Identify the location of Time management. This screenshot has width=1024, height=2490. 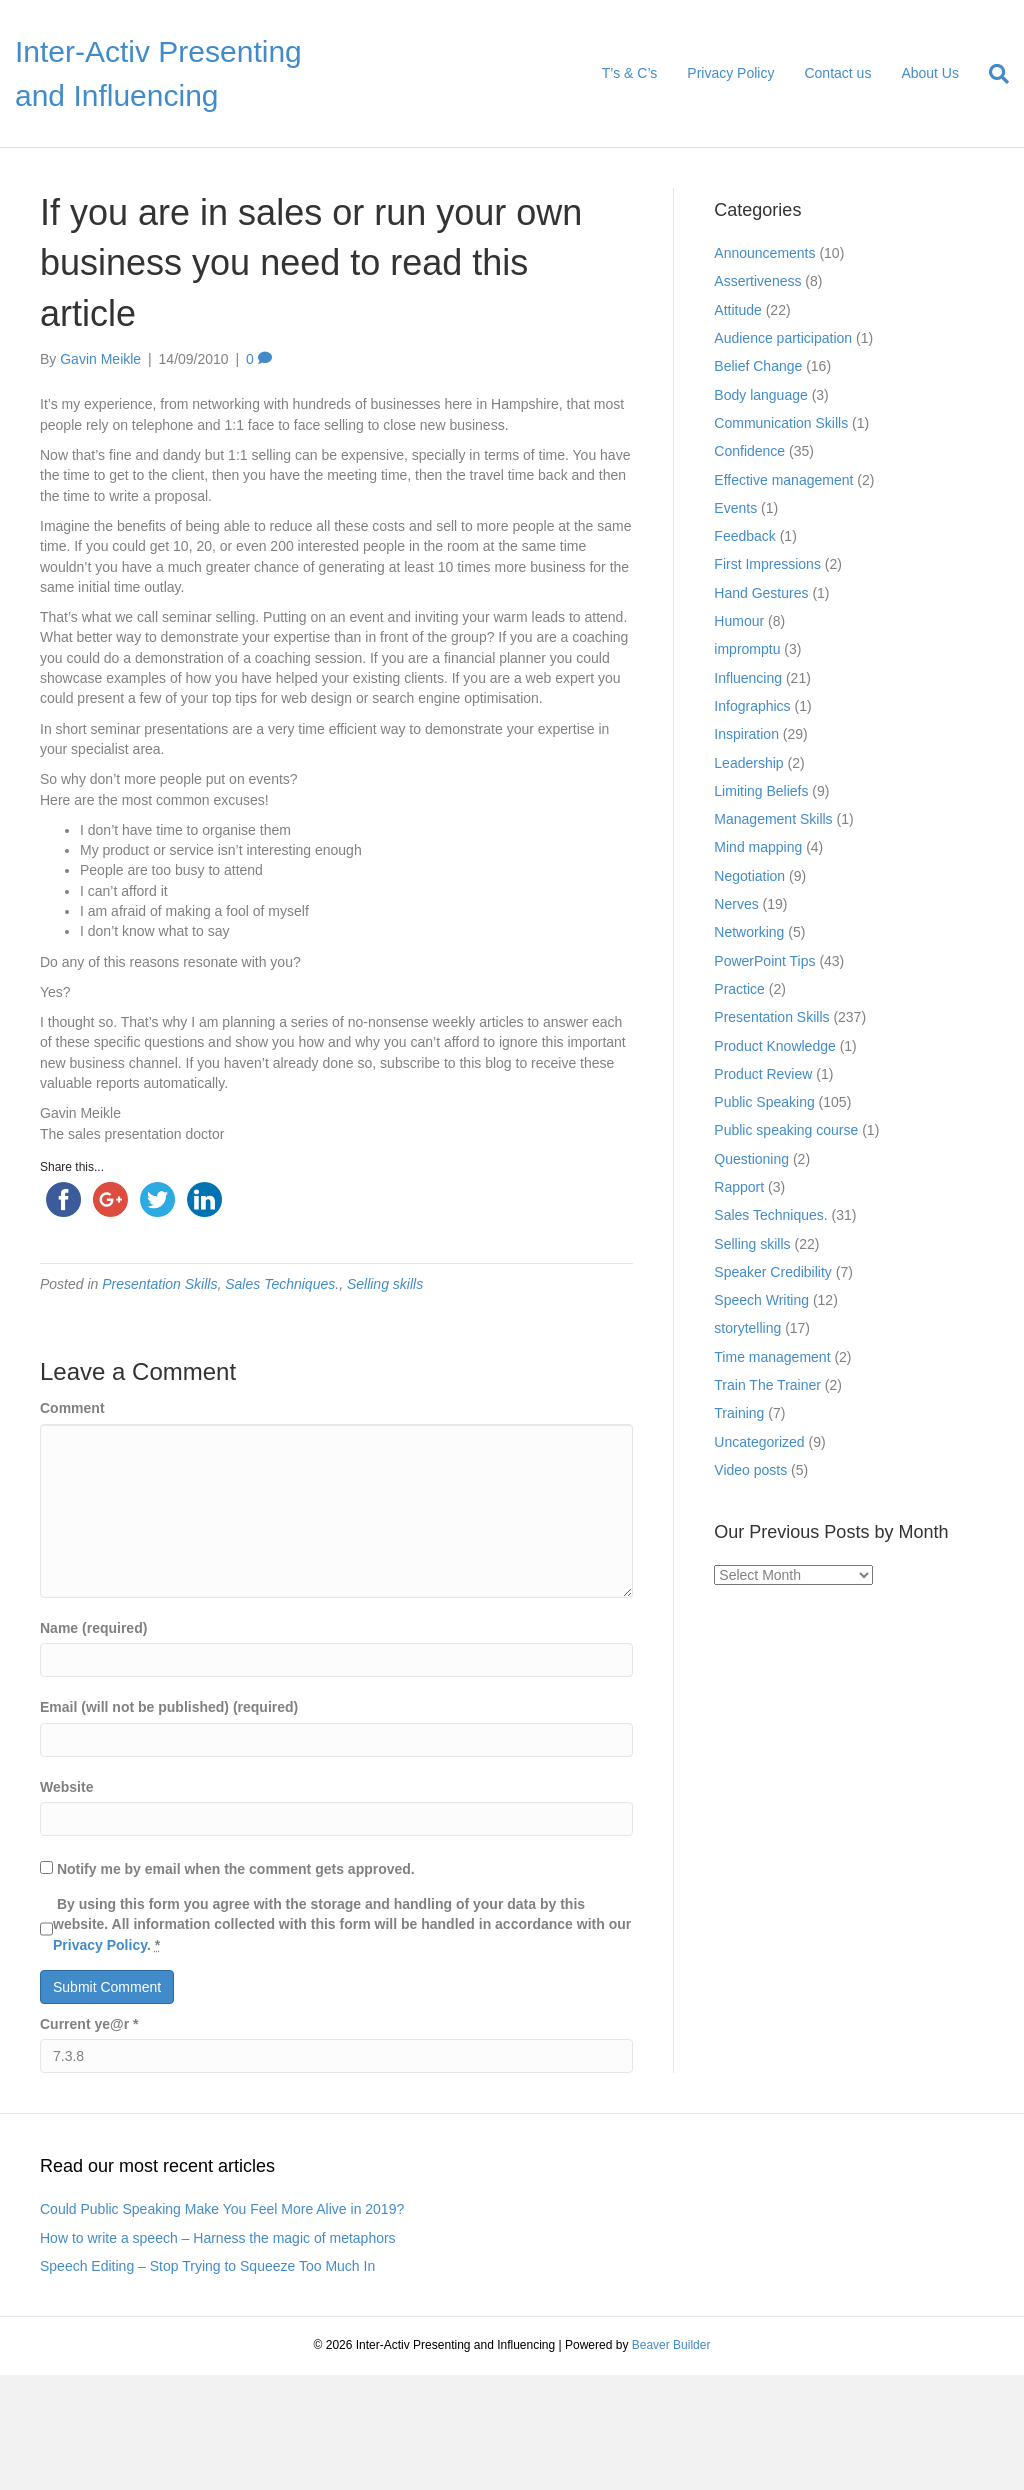
(772, 1357).